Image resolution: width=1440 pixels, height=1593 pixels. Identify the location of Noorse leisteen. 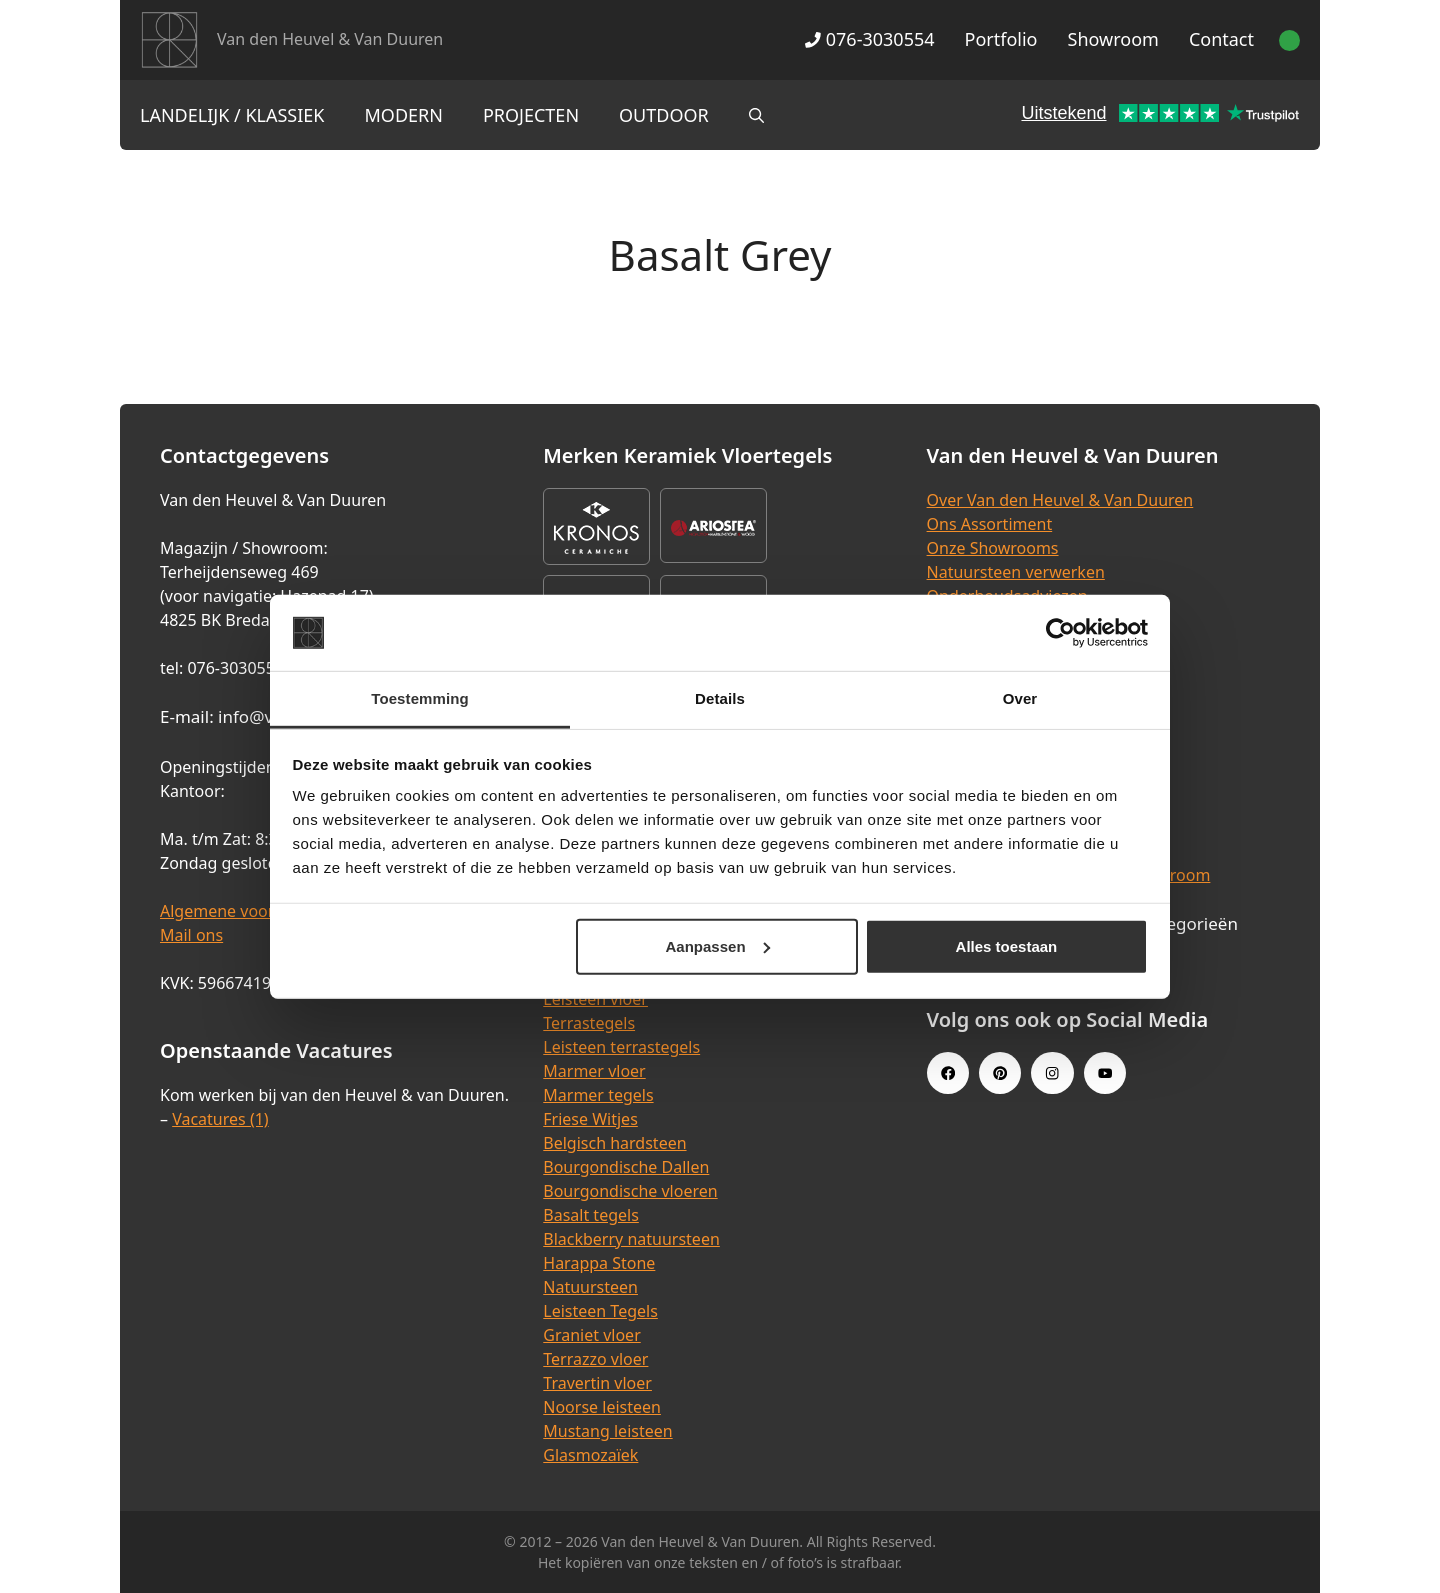
(602, 1407).